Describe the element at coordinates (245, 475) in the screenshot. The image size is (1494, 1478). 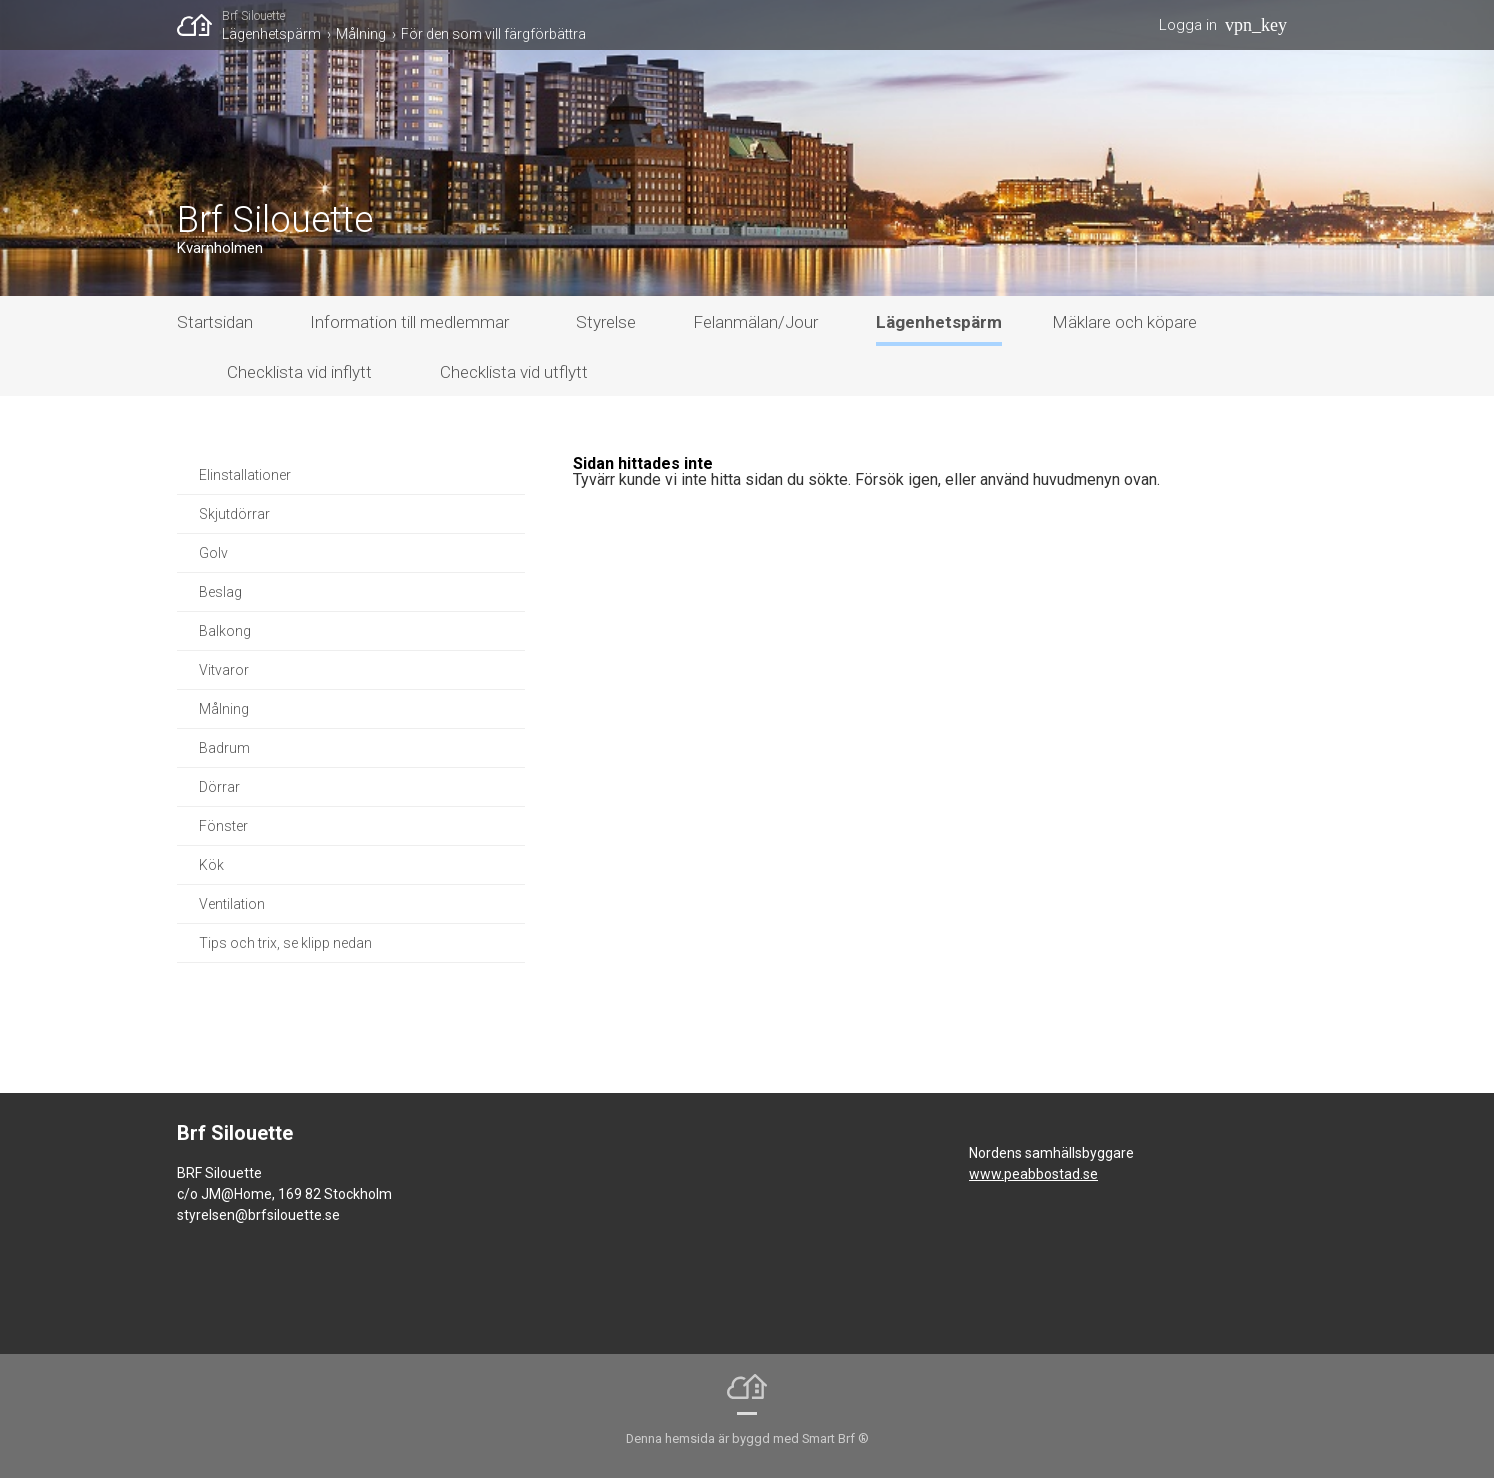
I see `Elinstallationer` at that location.